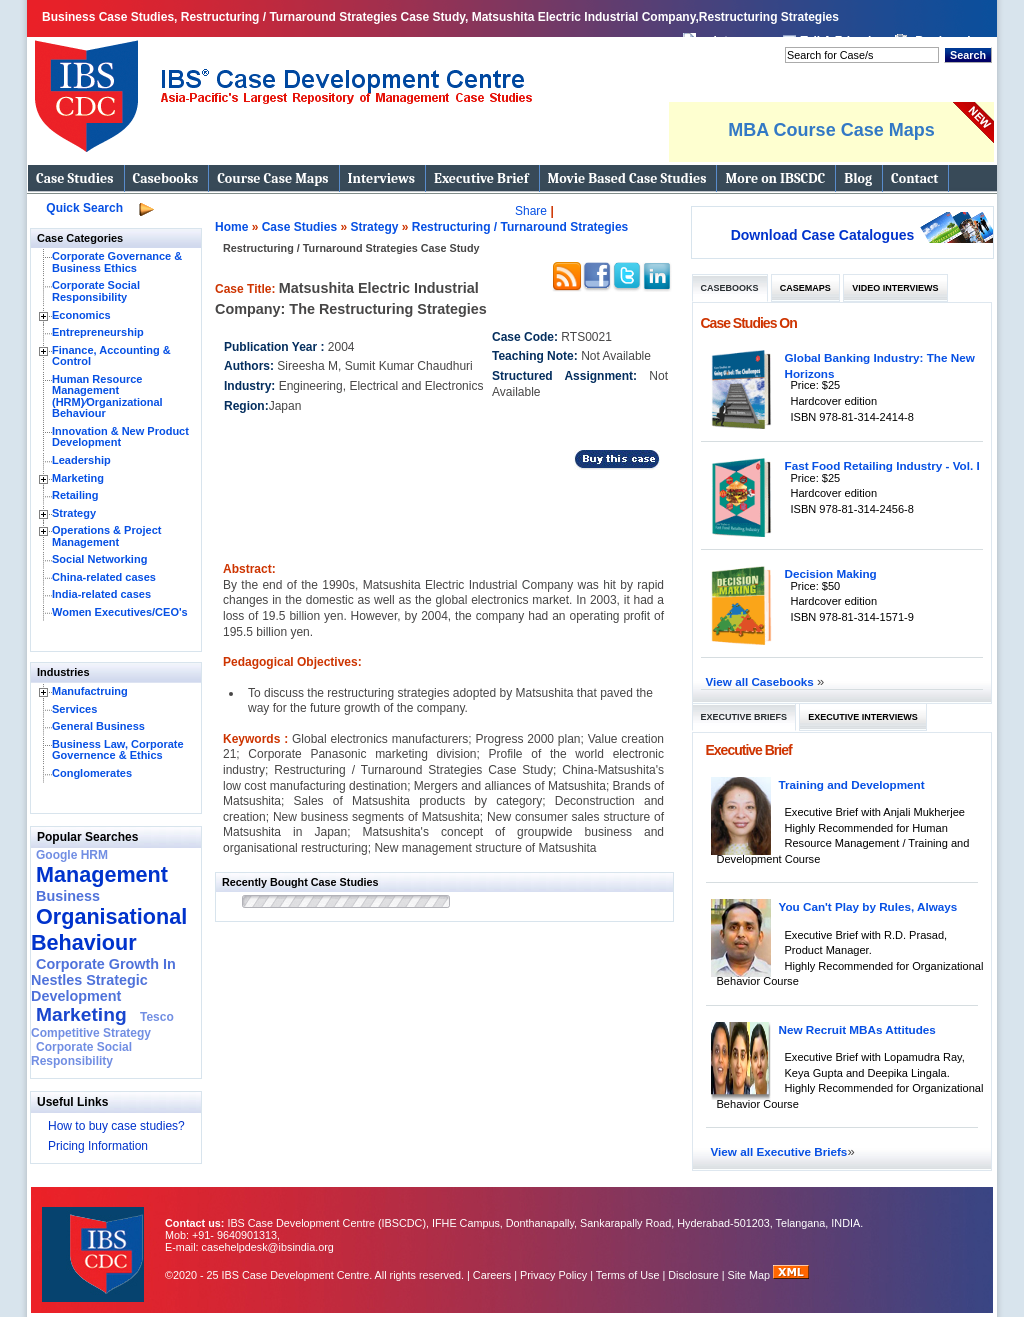  I want to click on Blog, so click(858, 178).